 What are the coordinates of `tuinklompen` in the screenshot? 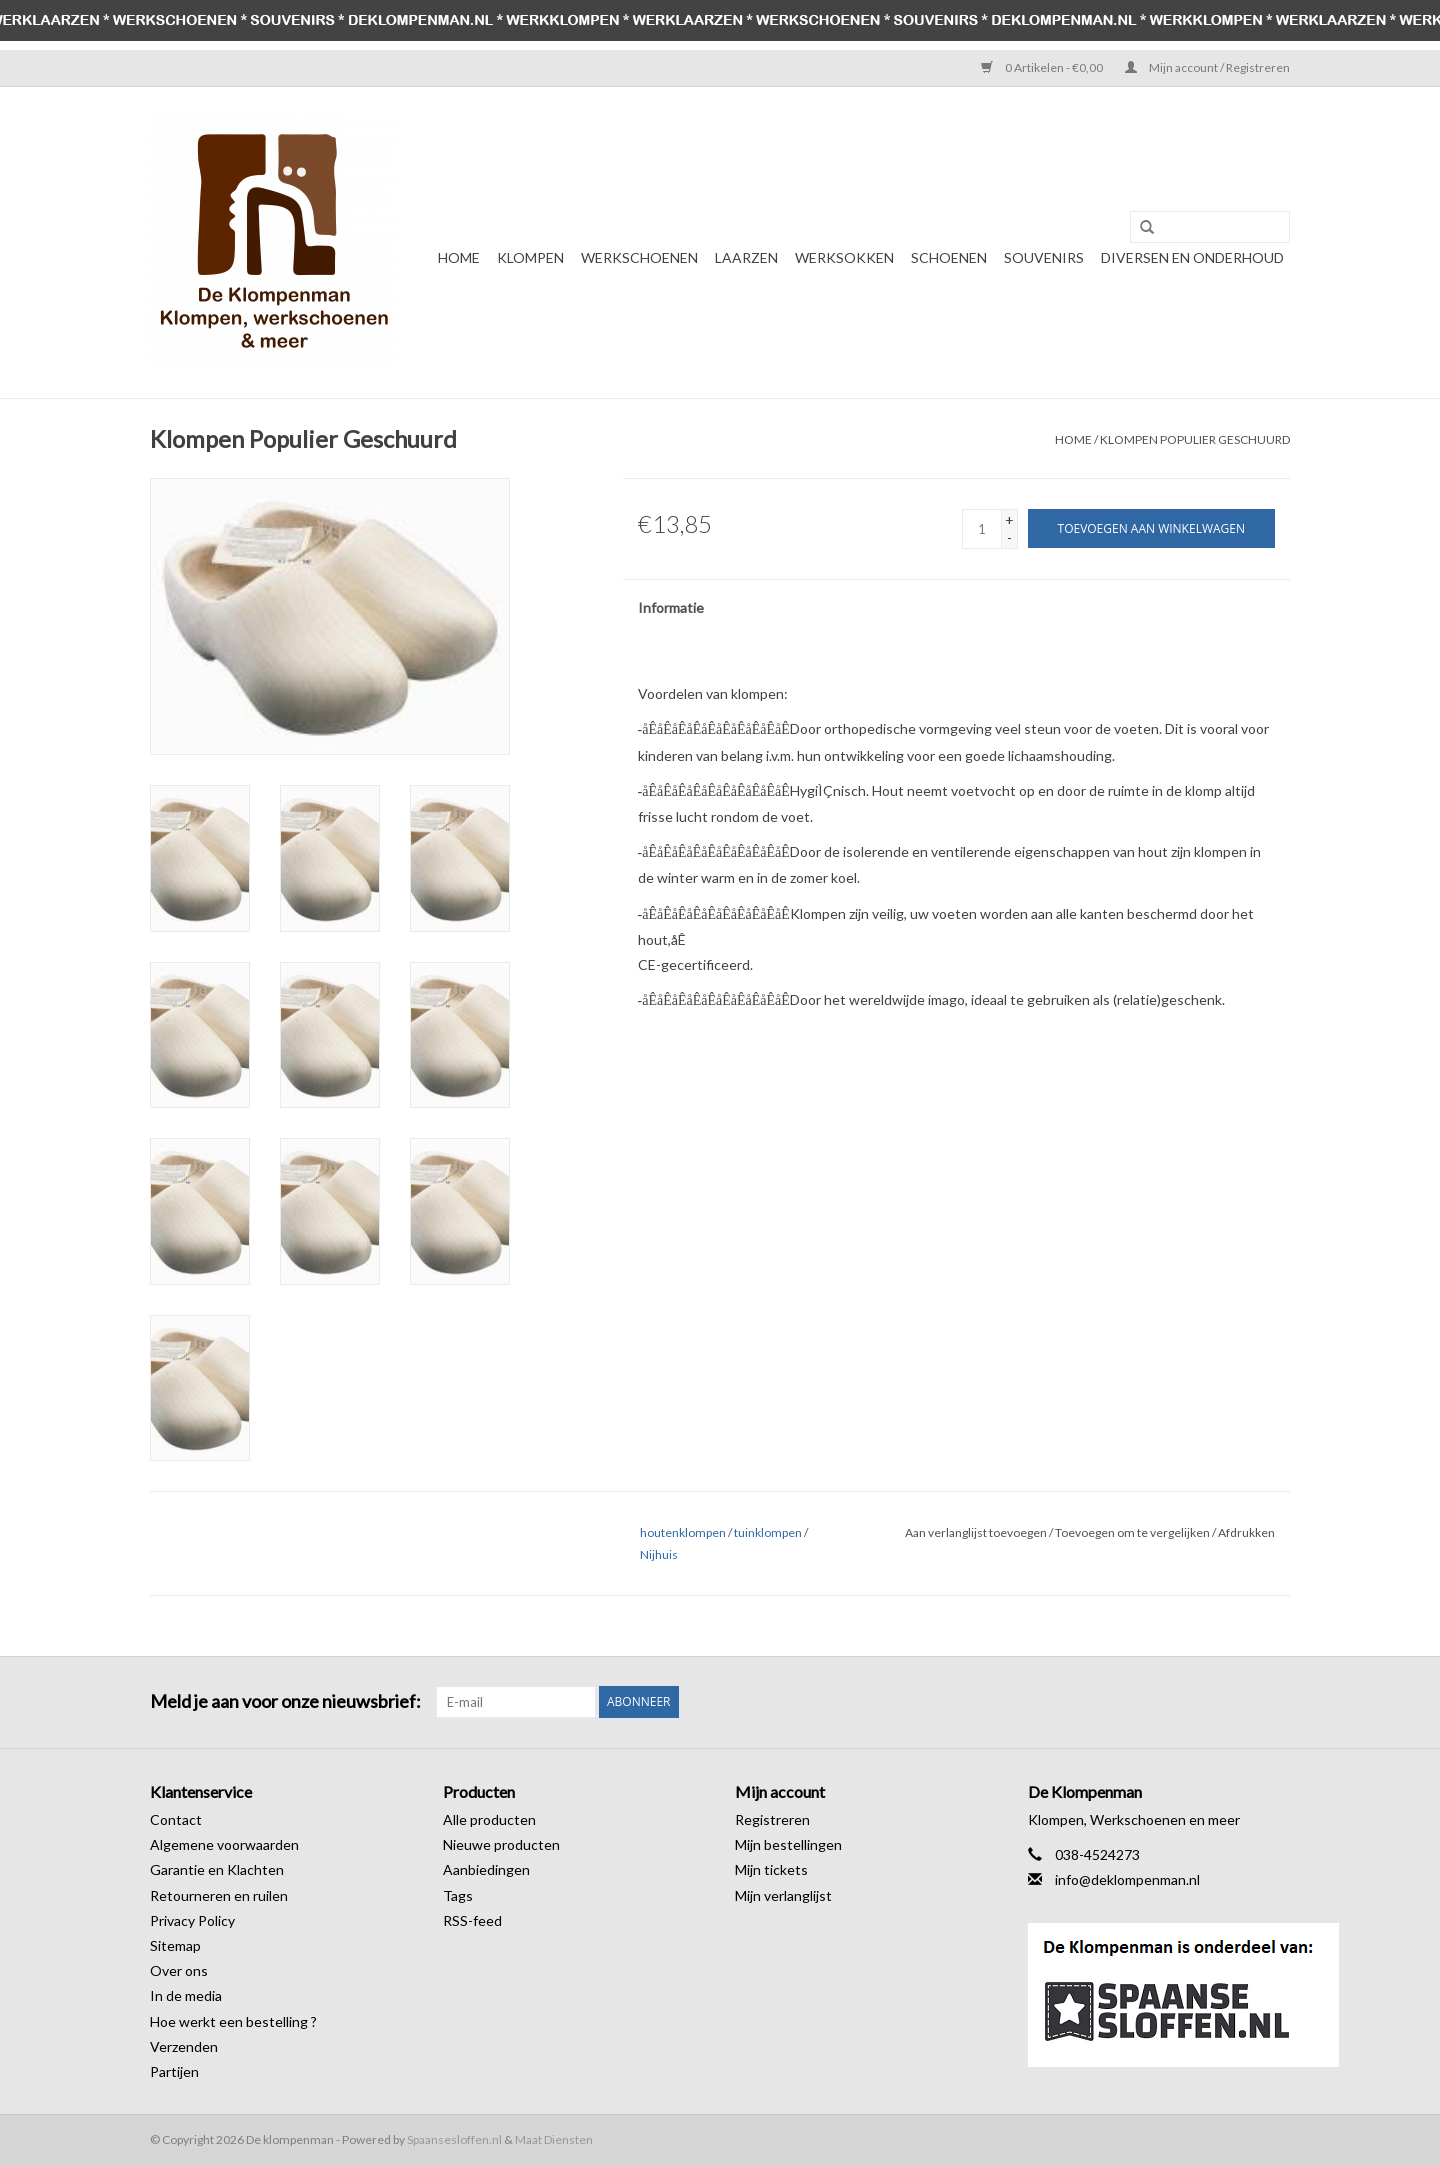 It's located at (768, 1532).